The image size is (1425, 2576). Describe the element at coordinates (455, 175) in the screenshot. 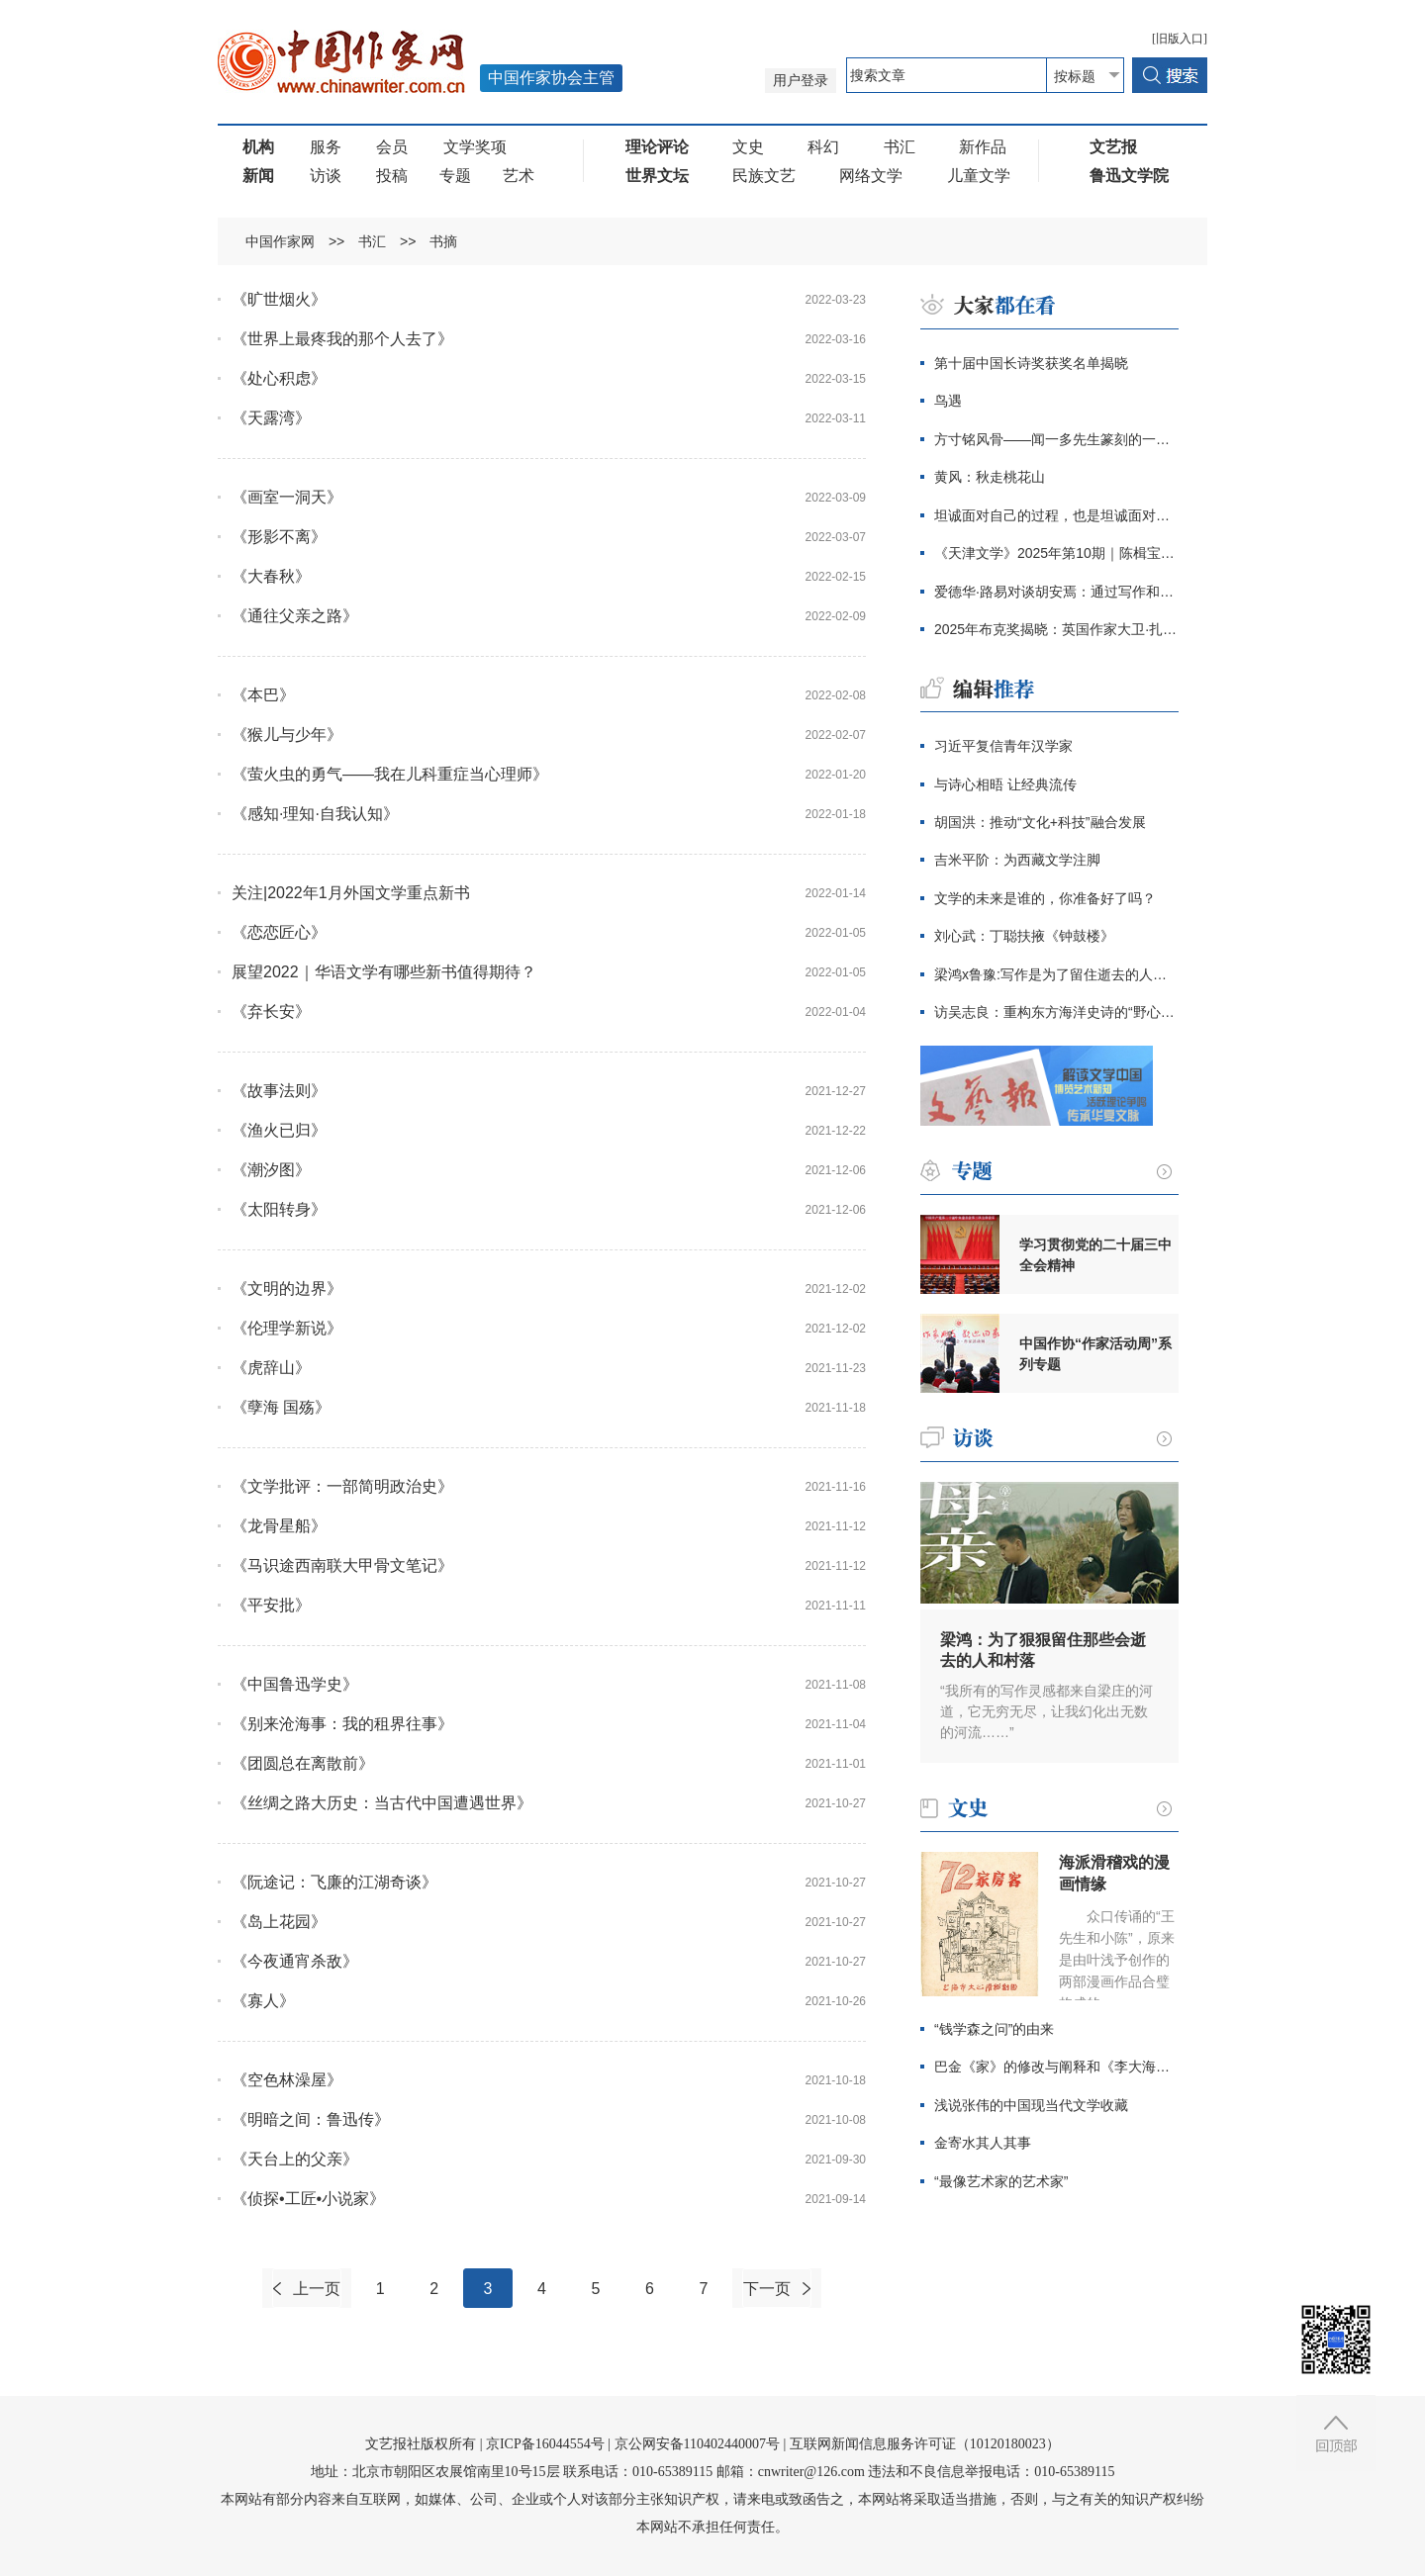

I see `专题` at that location.